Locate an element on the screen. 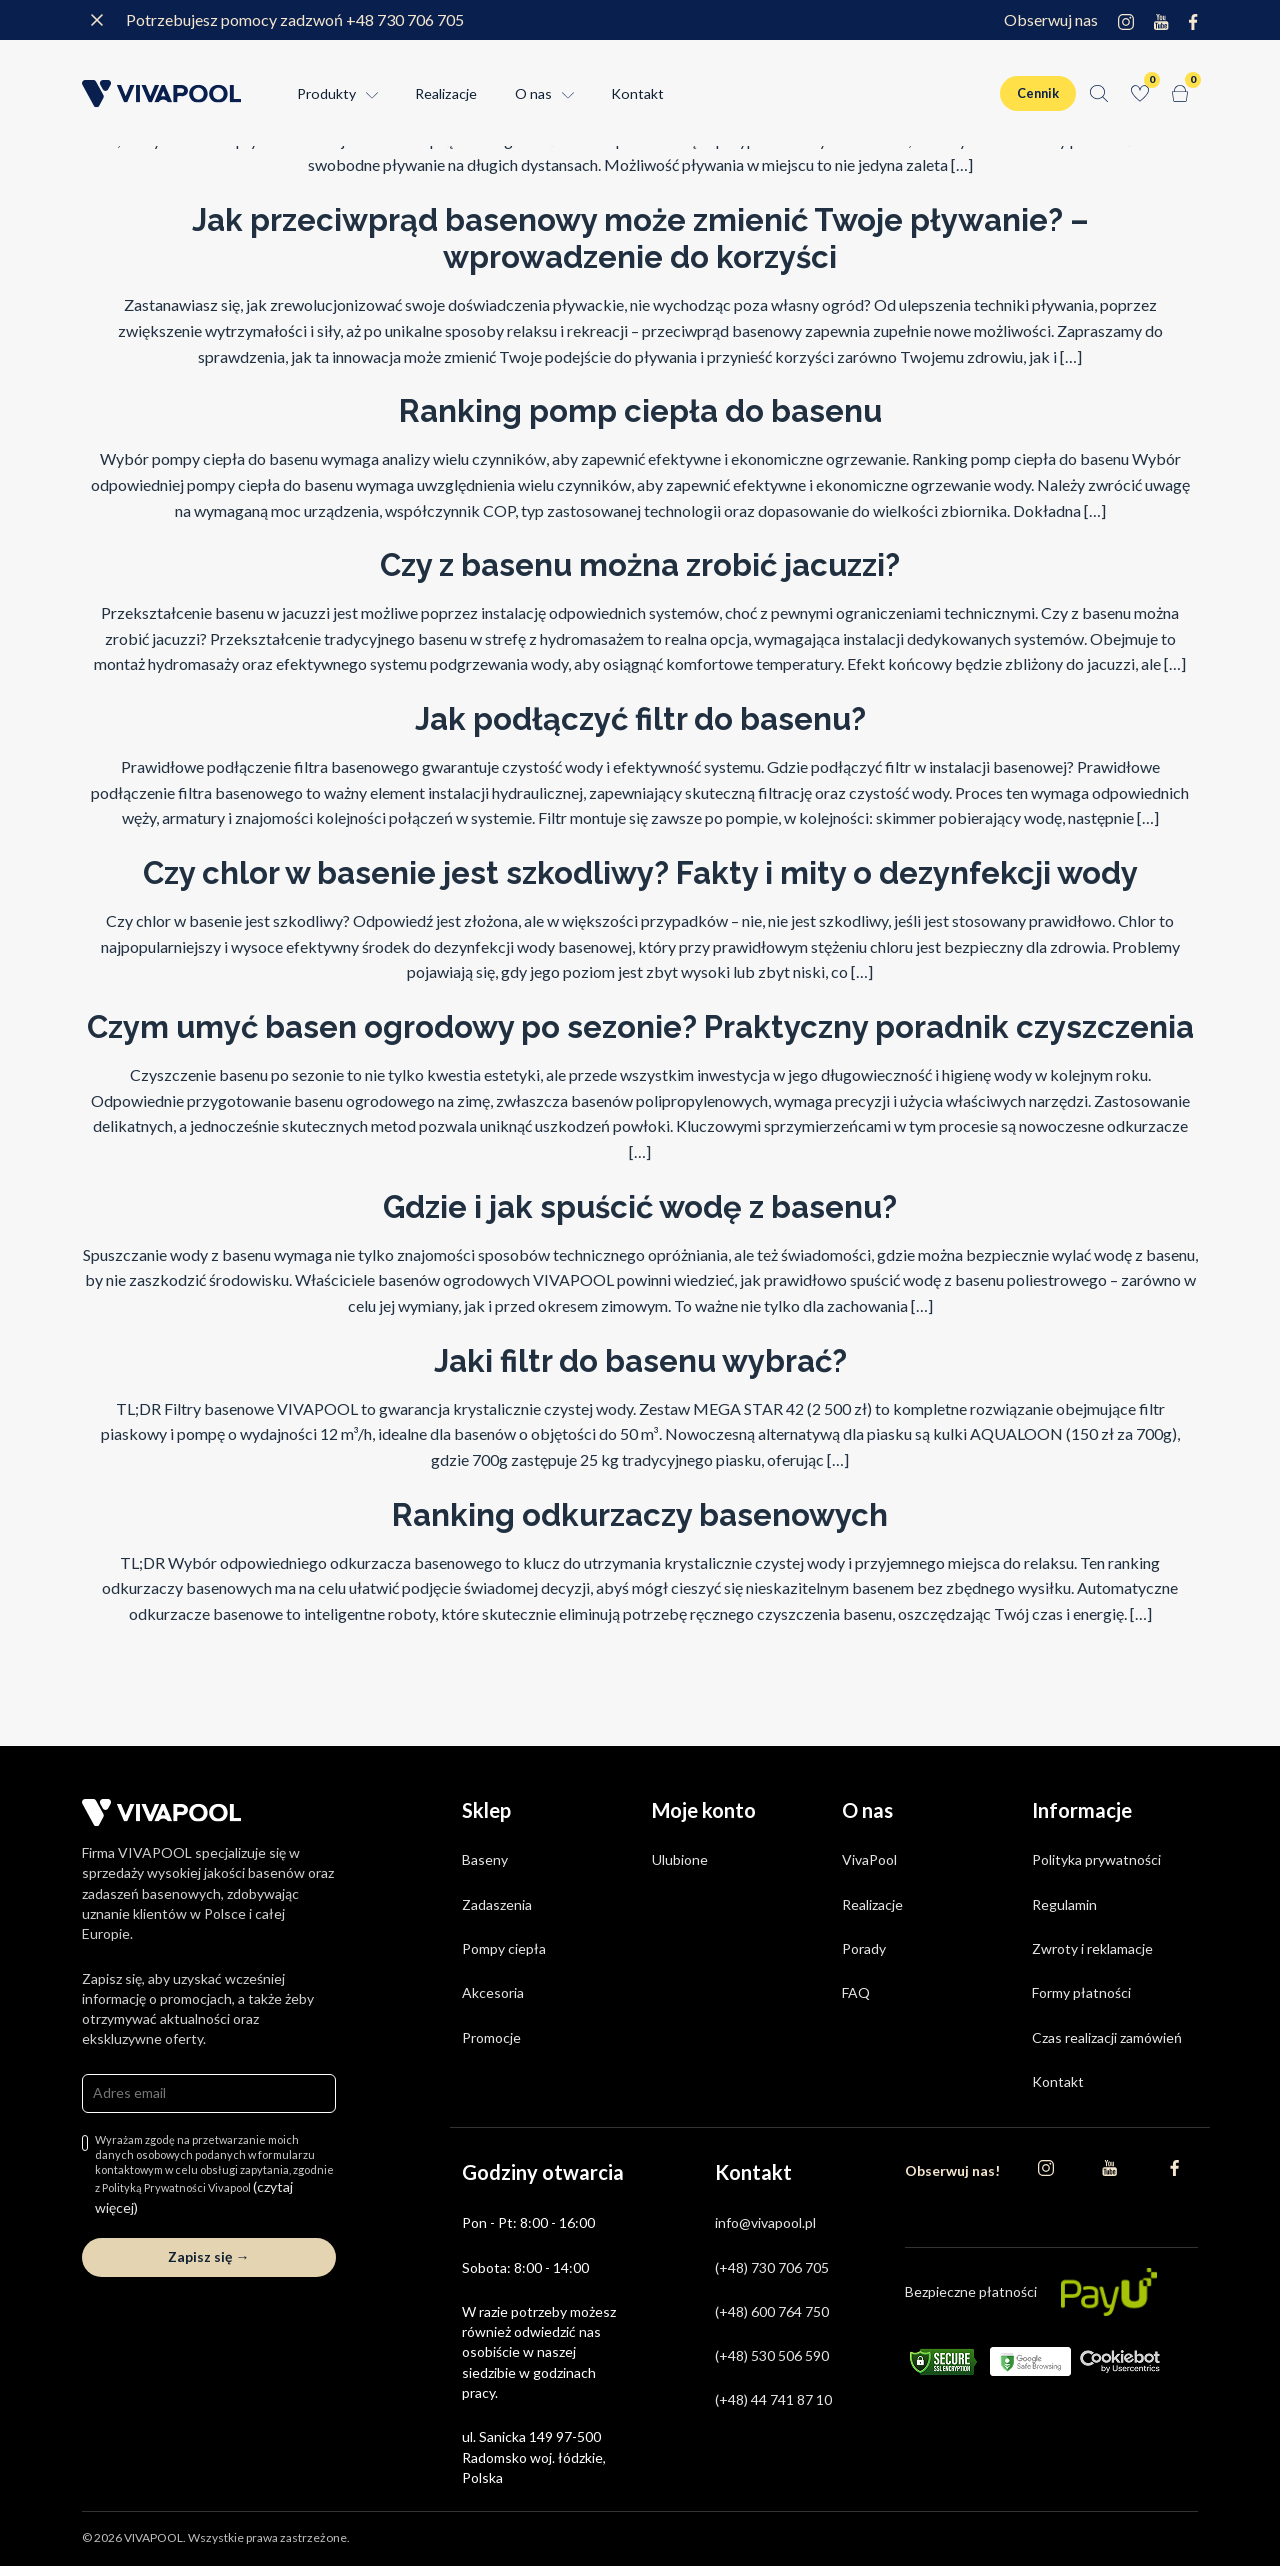 The height and width of the screenshot is (2566, 1280). Produkty is located at coordinates (326, 94).